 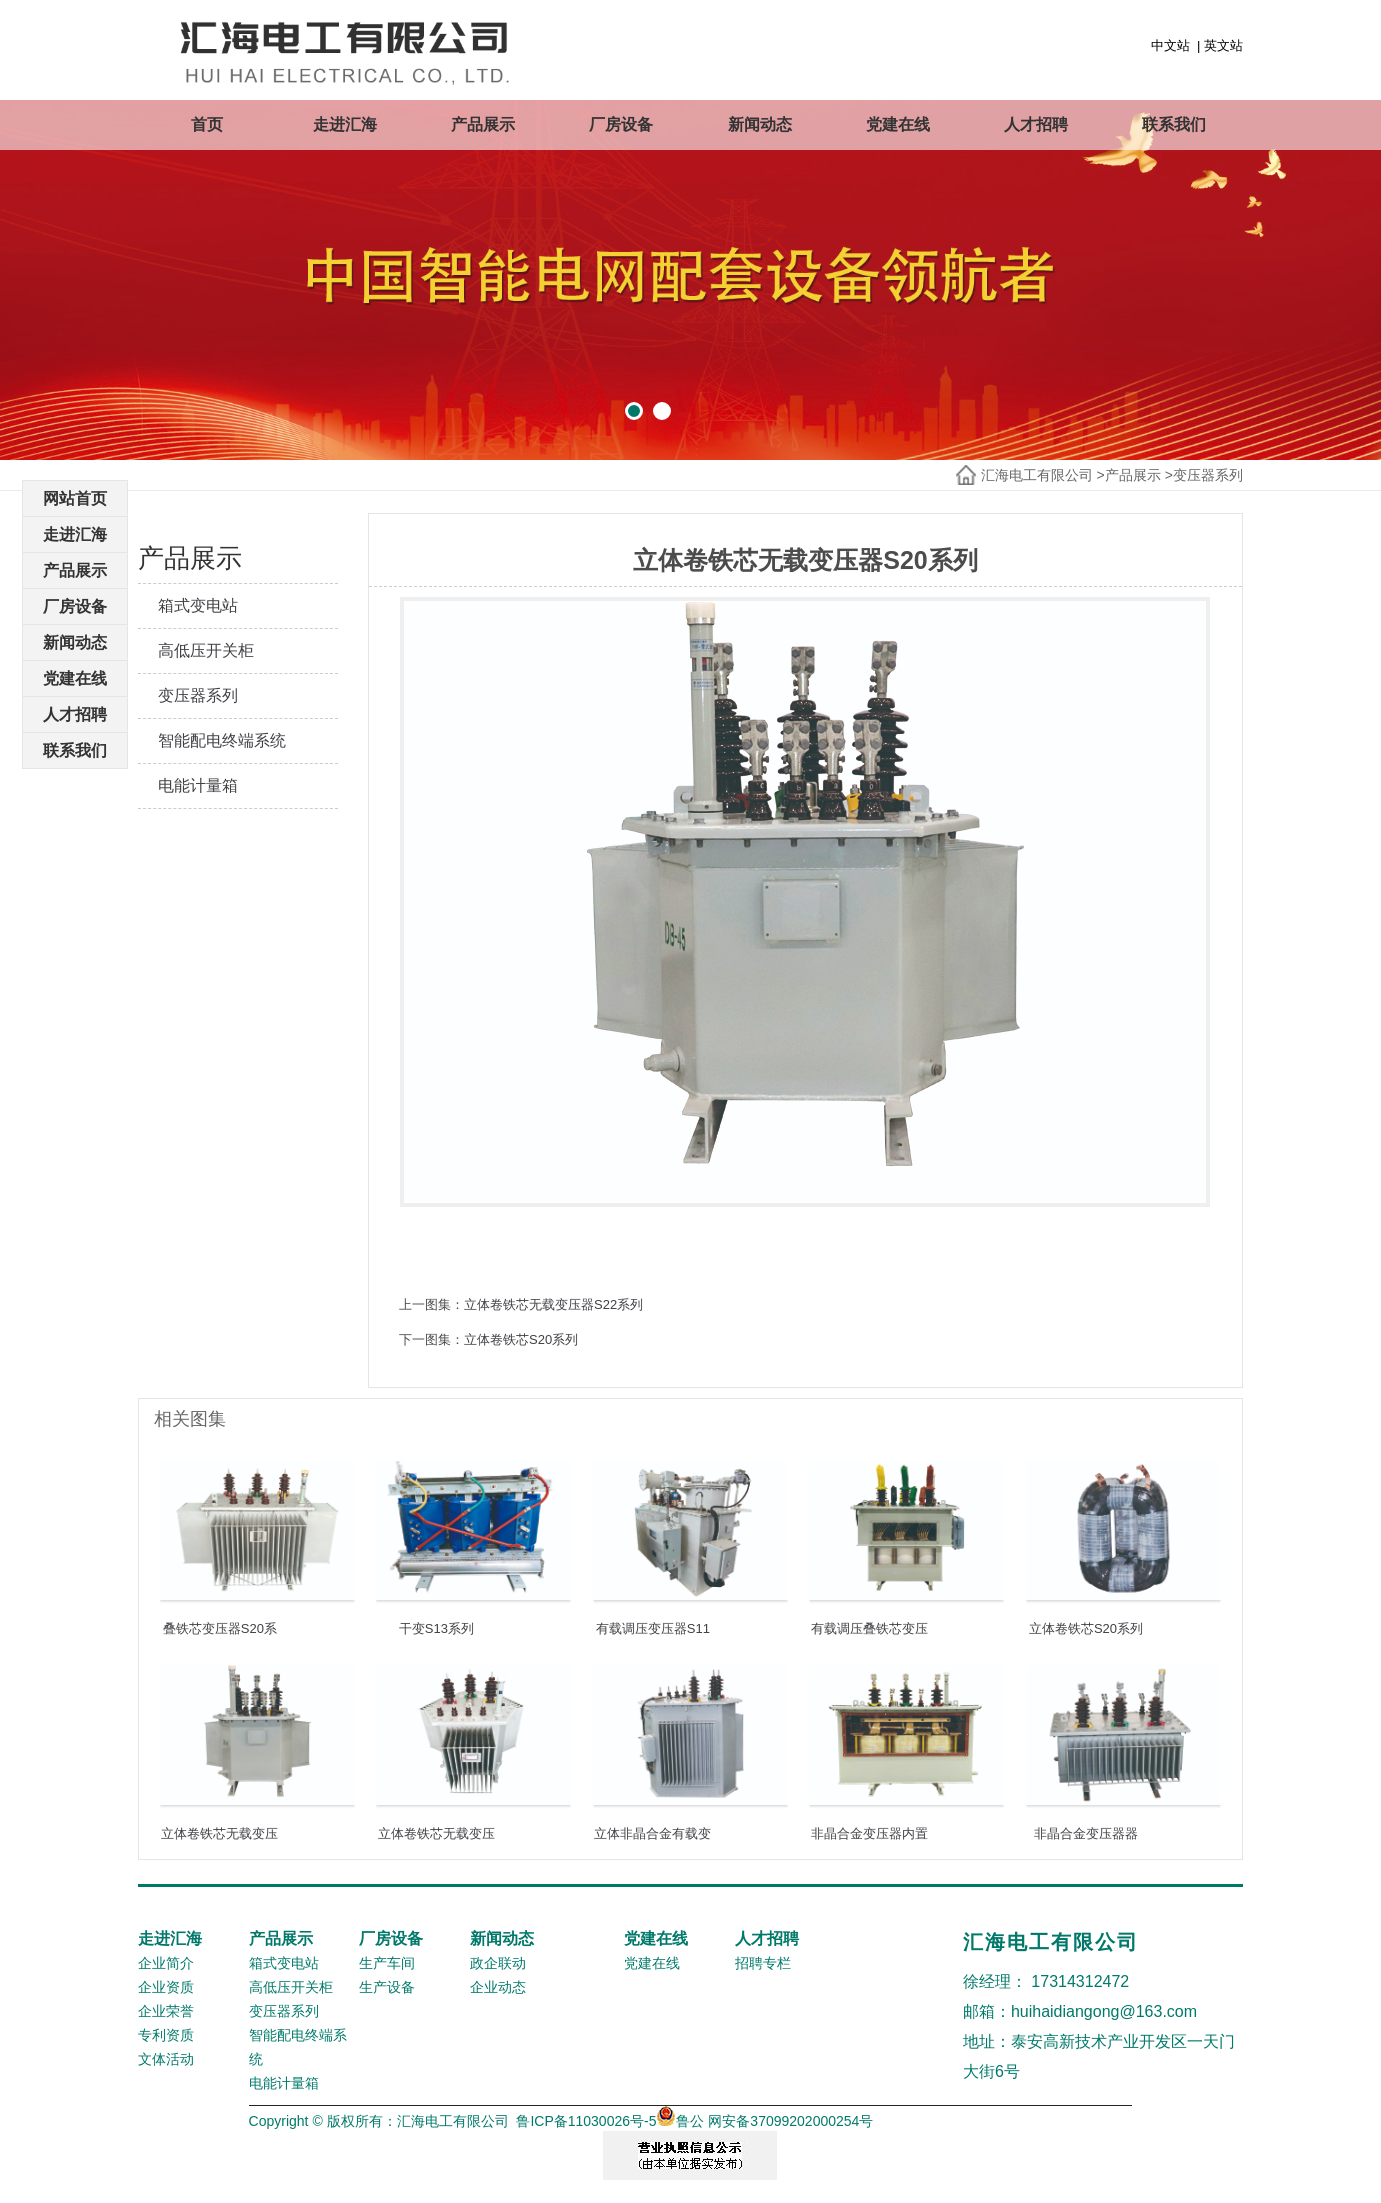 I want to click on 电能计量箱, so click(x=198, y=785).